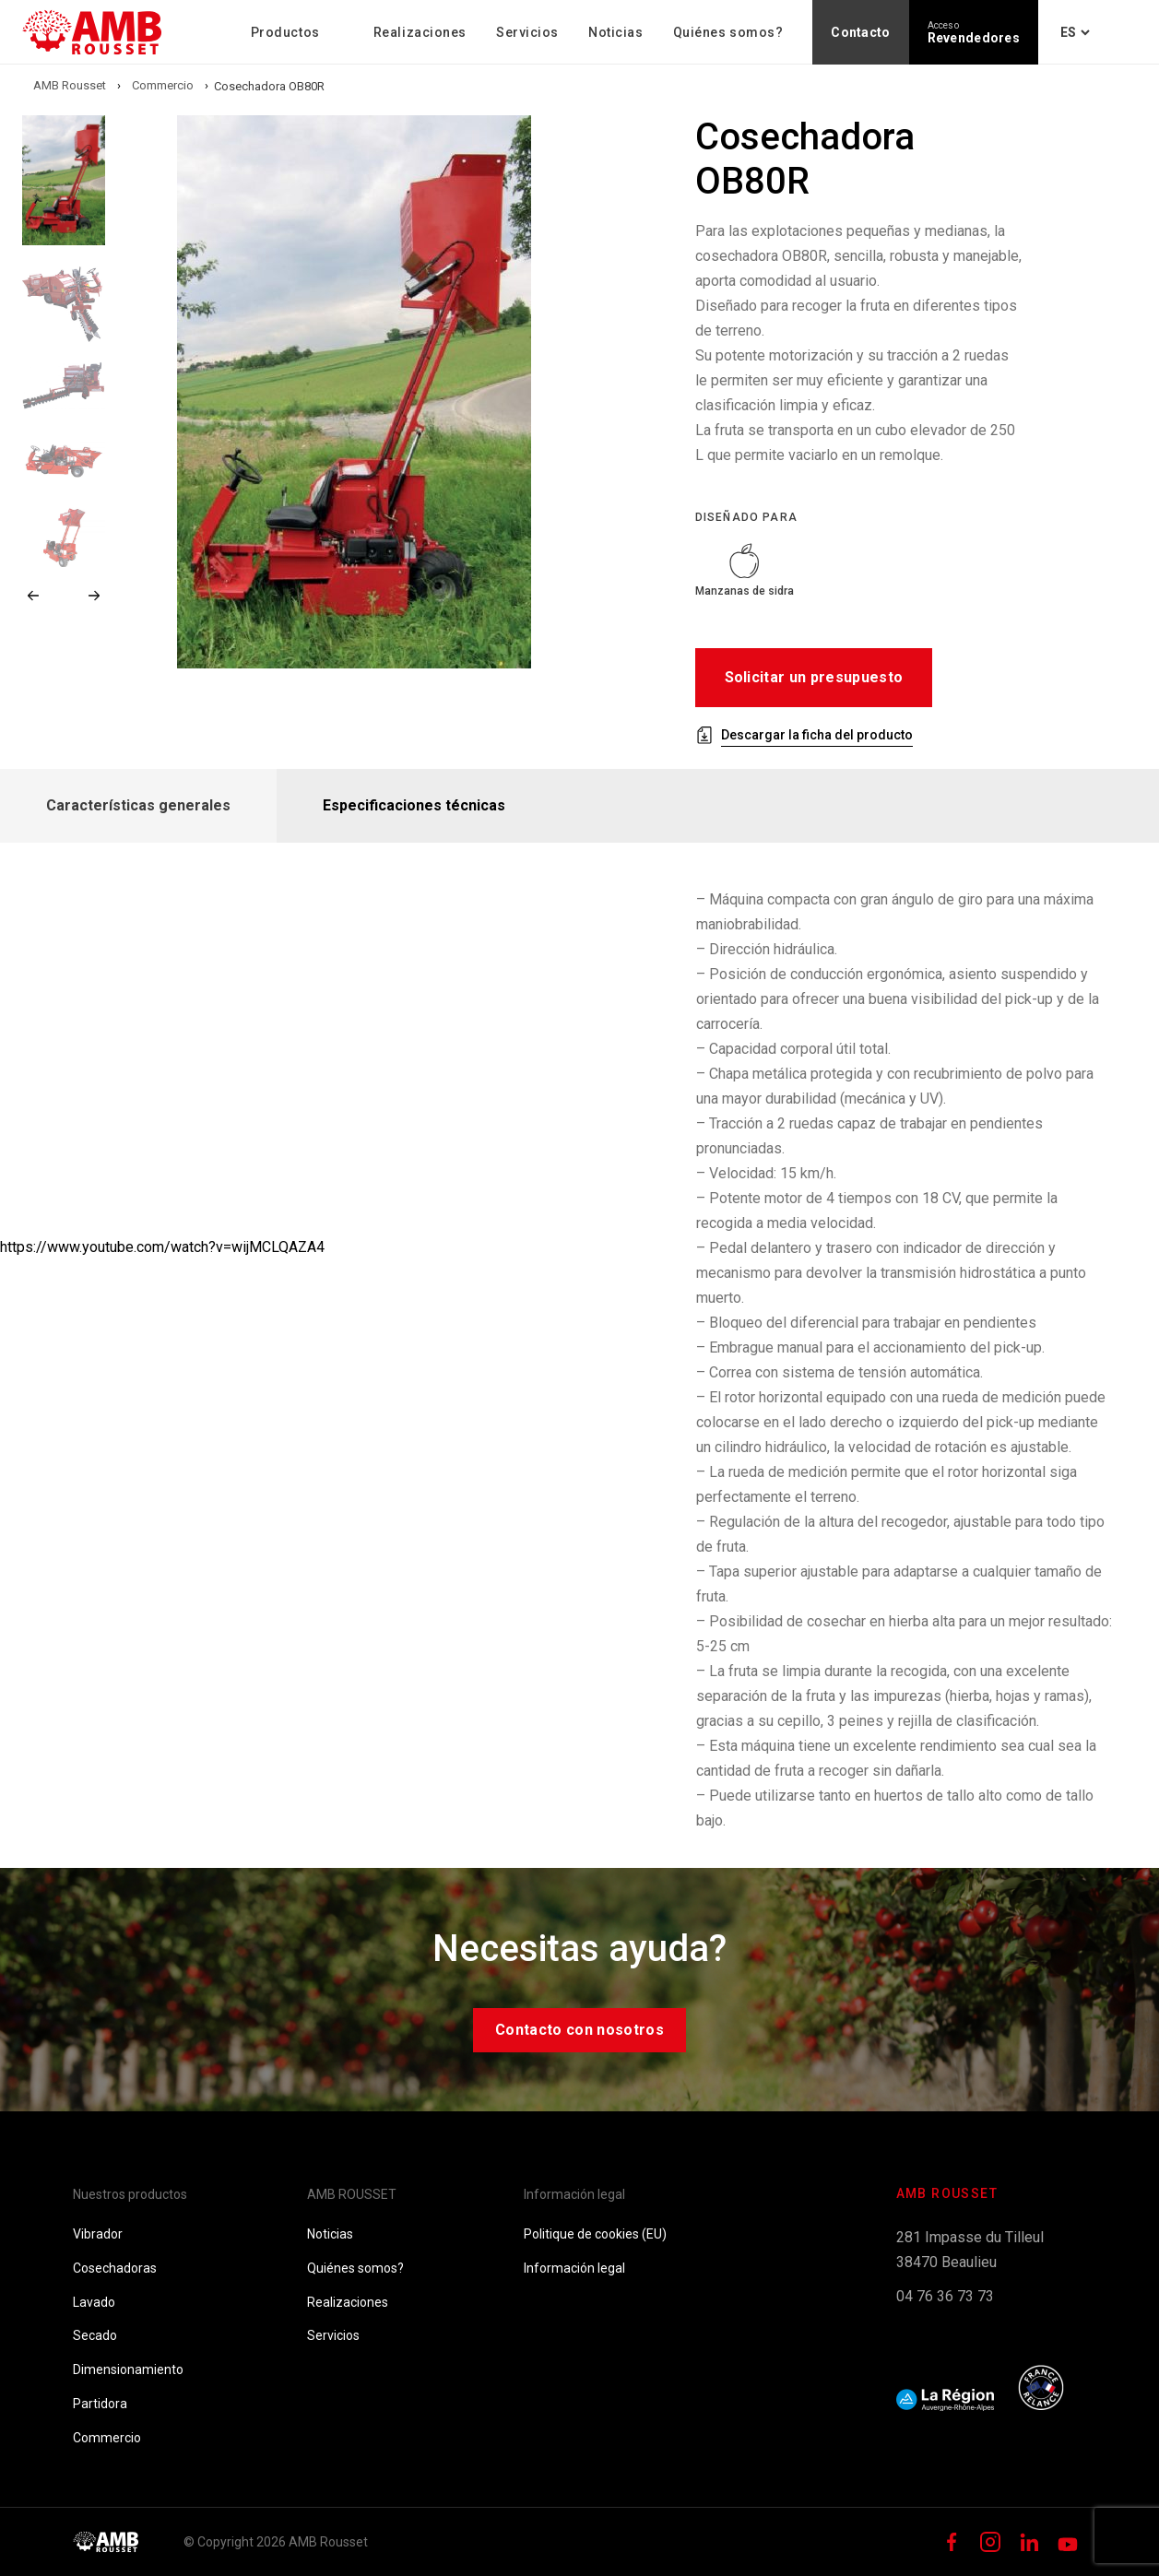  I want to click on Características generales [tab], so click(138, 805).